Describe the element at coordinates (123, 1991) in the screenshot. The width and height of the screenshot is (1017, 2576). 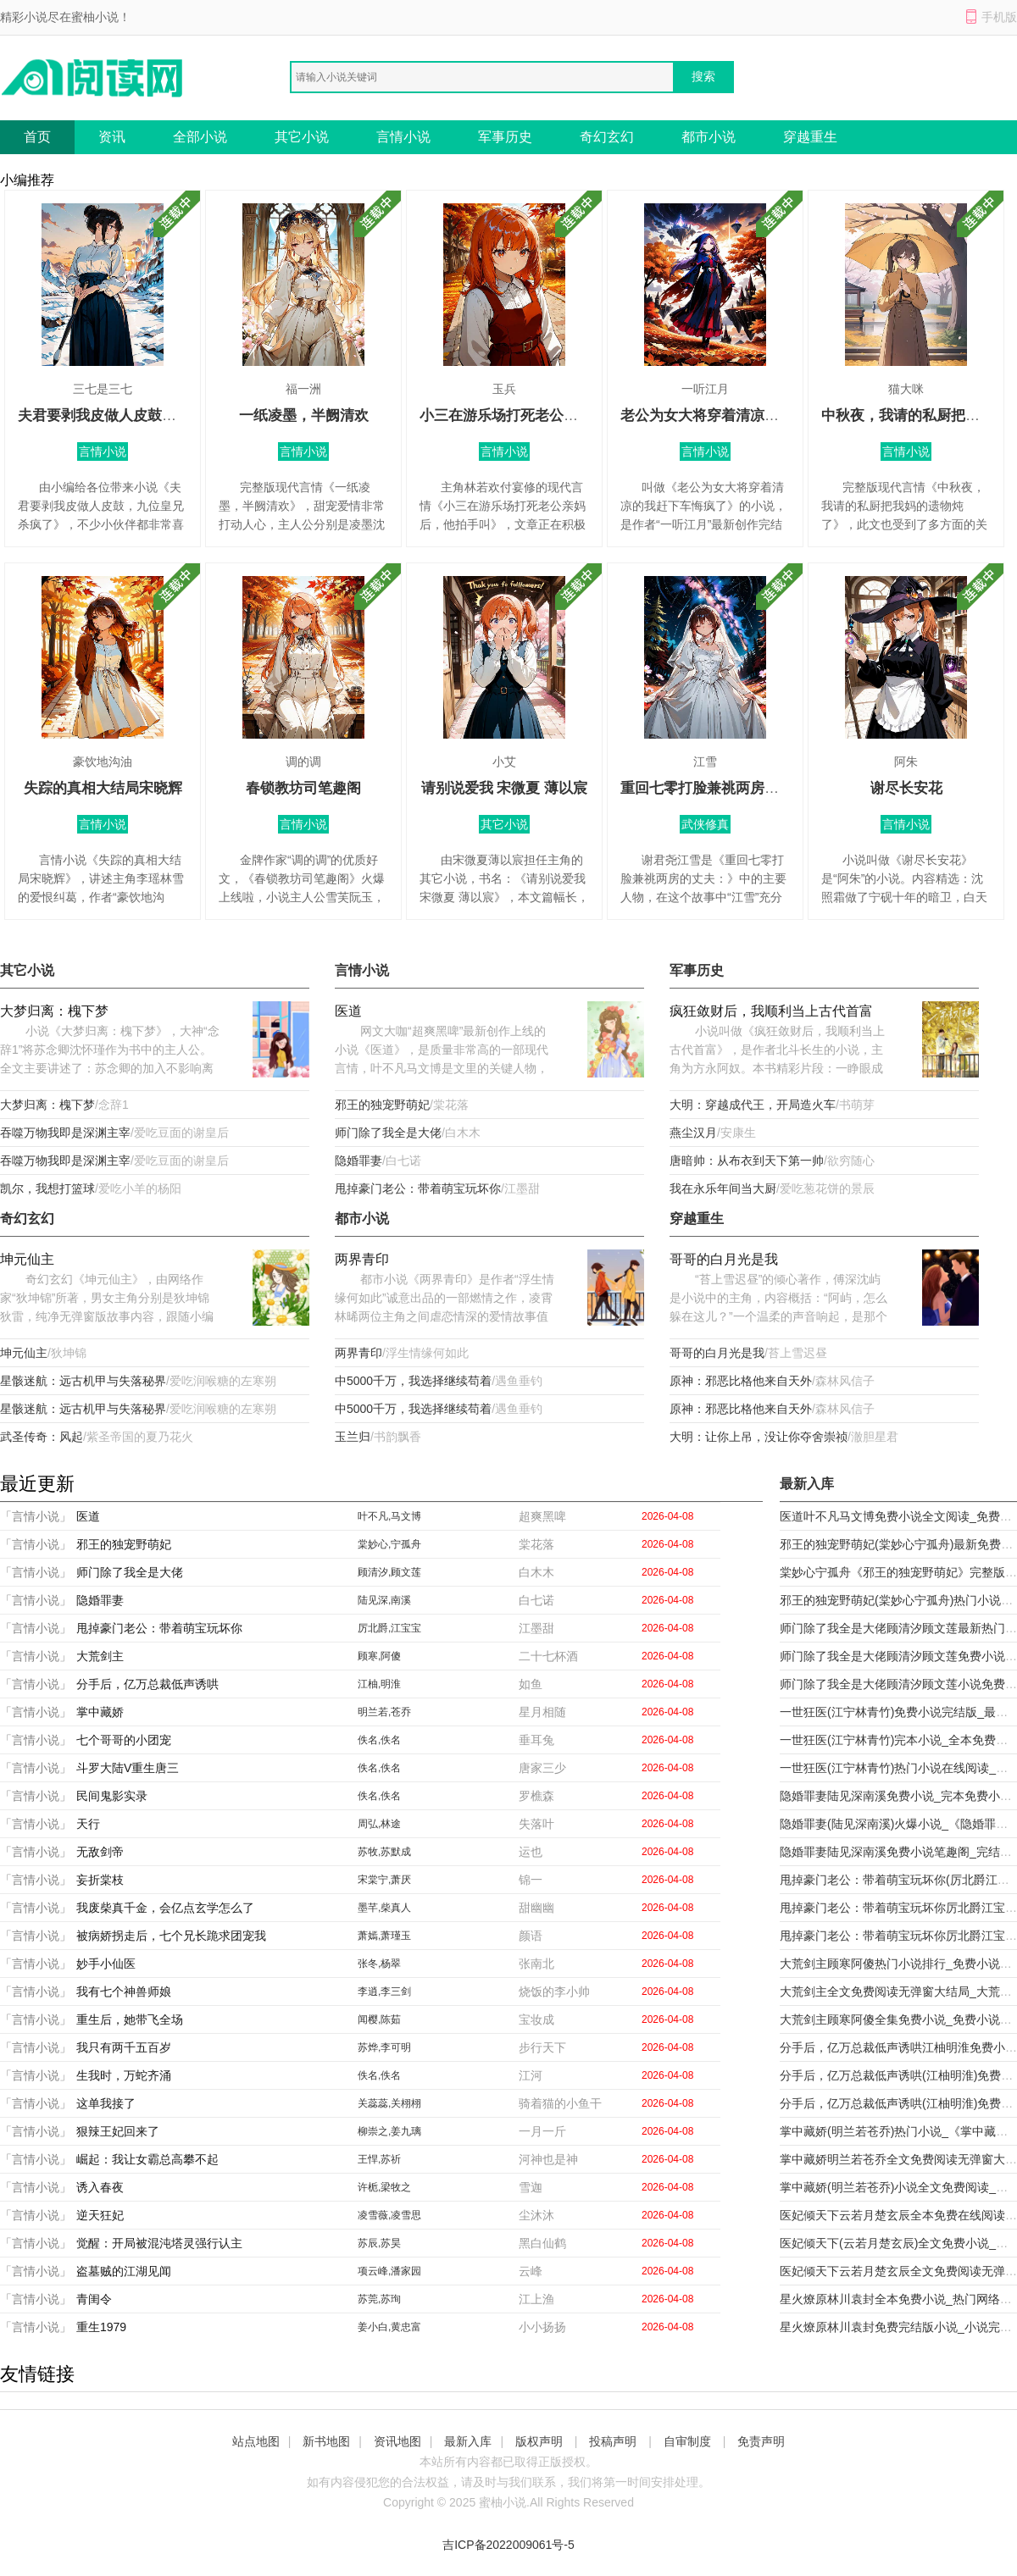
I see `我有七个神兽师娘` at that location.